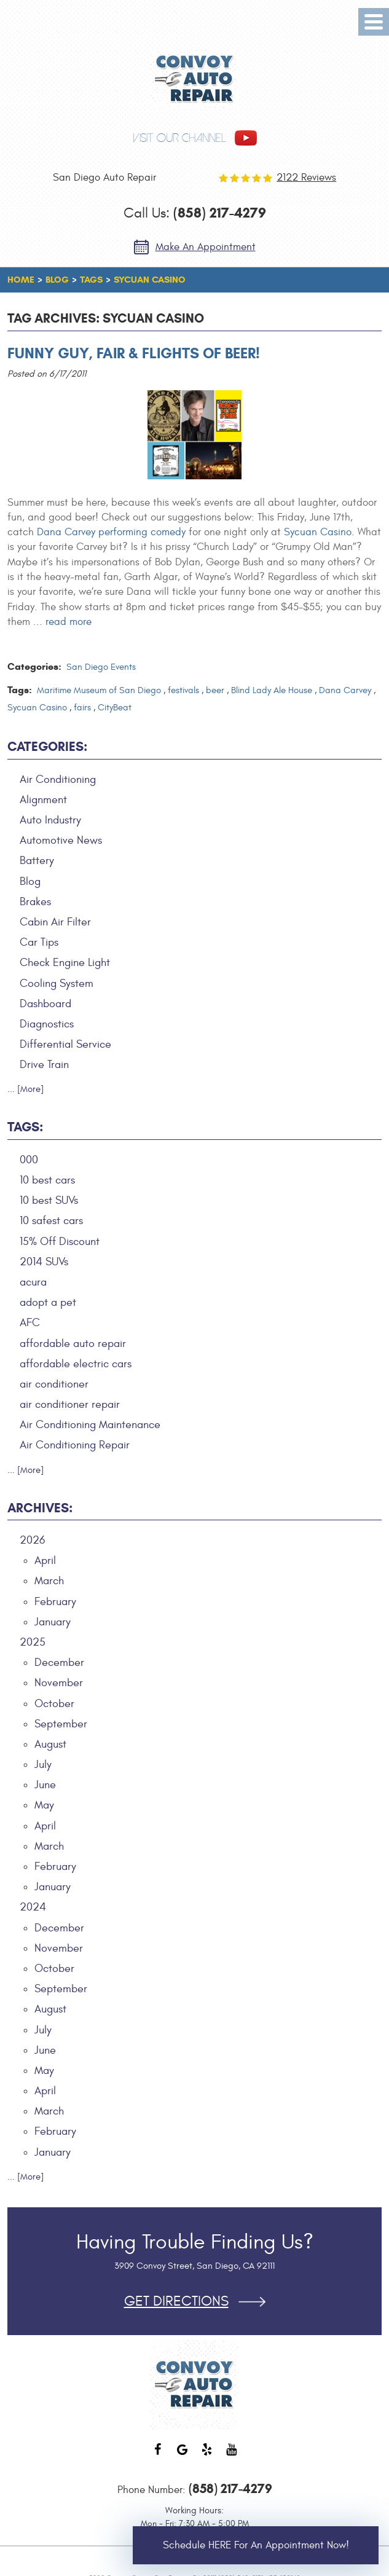  Describe the element at coordinates (76, 1363) in the screenshot. I see `affordable electric cars` at that location.